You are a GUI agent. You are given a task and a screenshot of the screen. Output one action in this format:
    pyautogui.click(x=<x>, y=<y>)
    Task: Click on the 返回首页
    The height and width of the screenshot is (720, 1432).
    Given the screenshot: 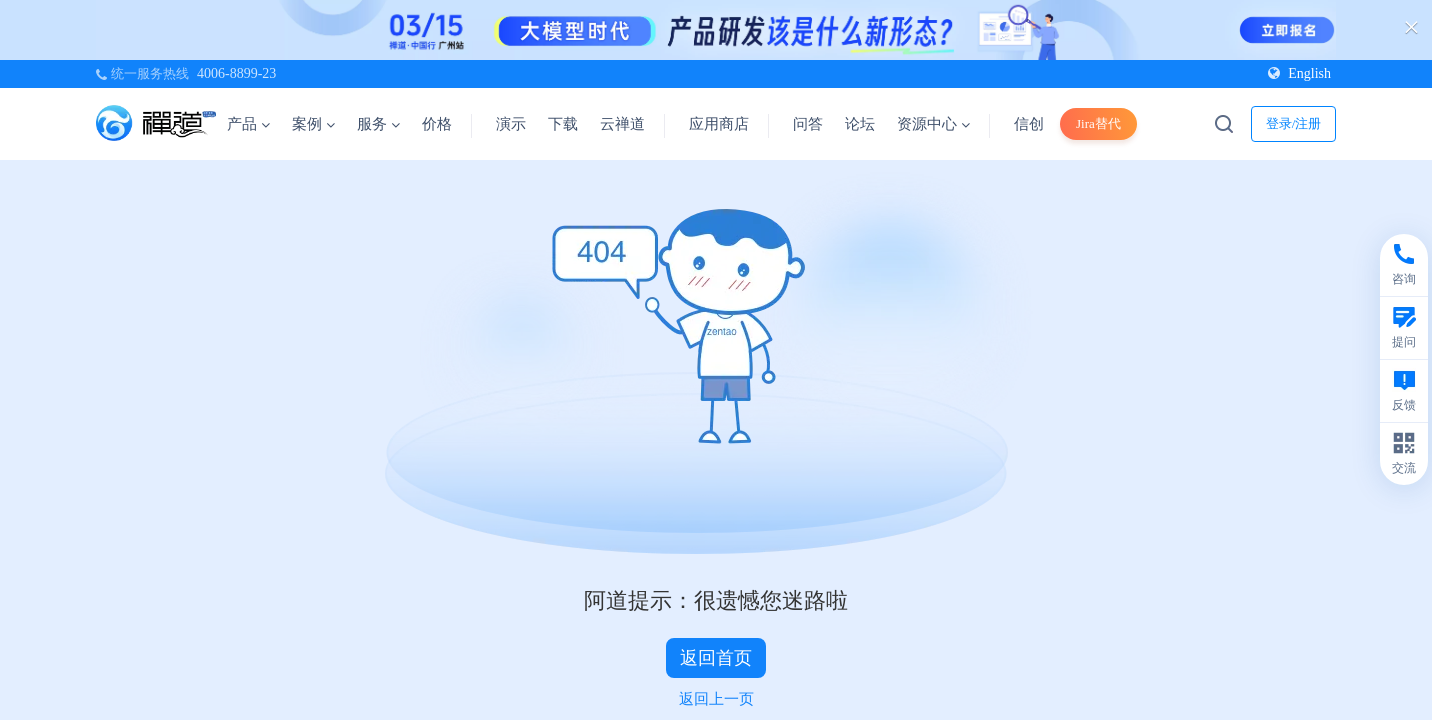 What is the action you would take?
    pyautogui.click(x=716, y=658)
    